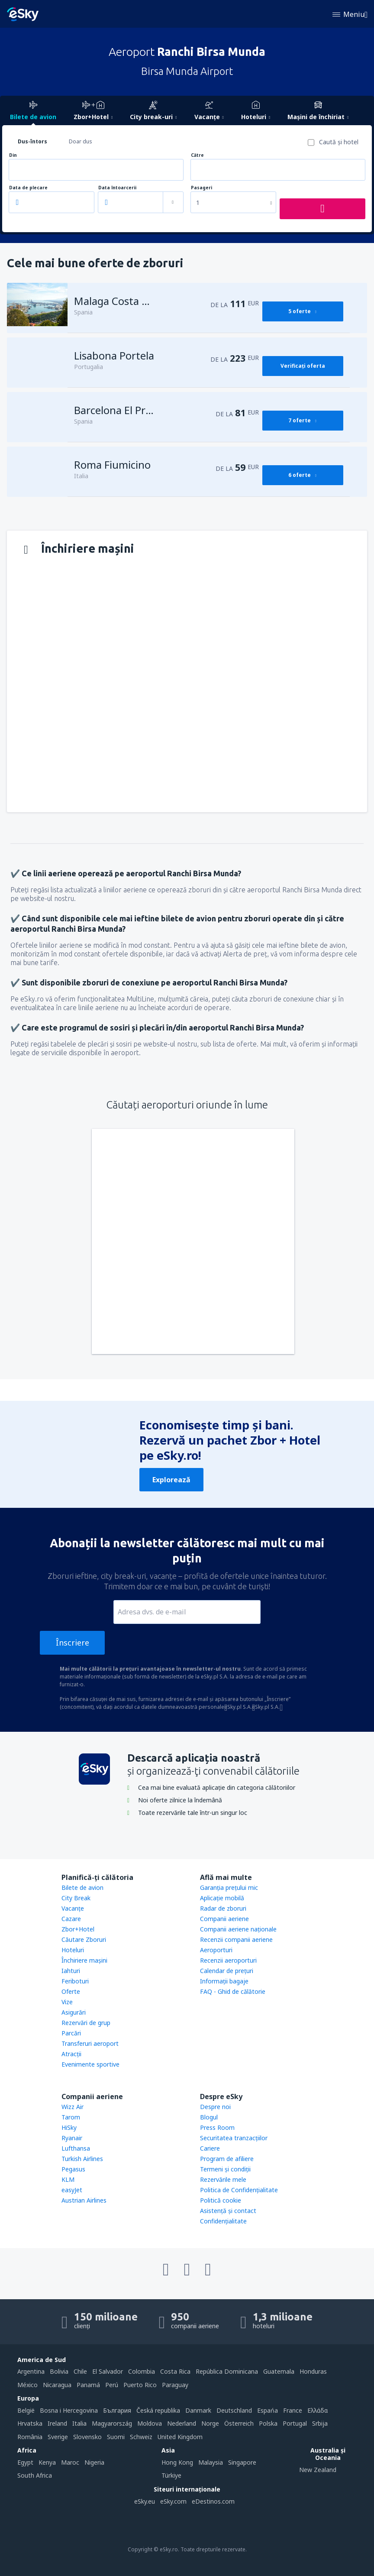  What do you see at coordinates (313, 2371) in the screenshot?
I see `Honduras` at bounding box center [313, 2371].